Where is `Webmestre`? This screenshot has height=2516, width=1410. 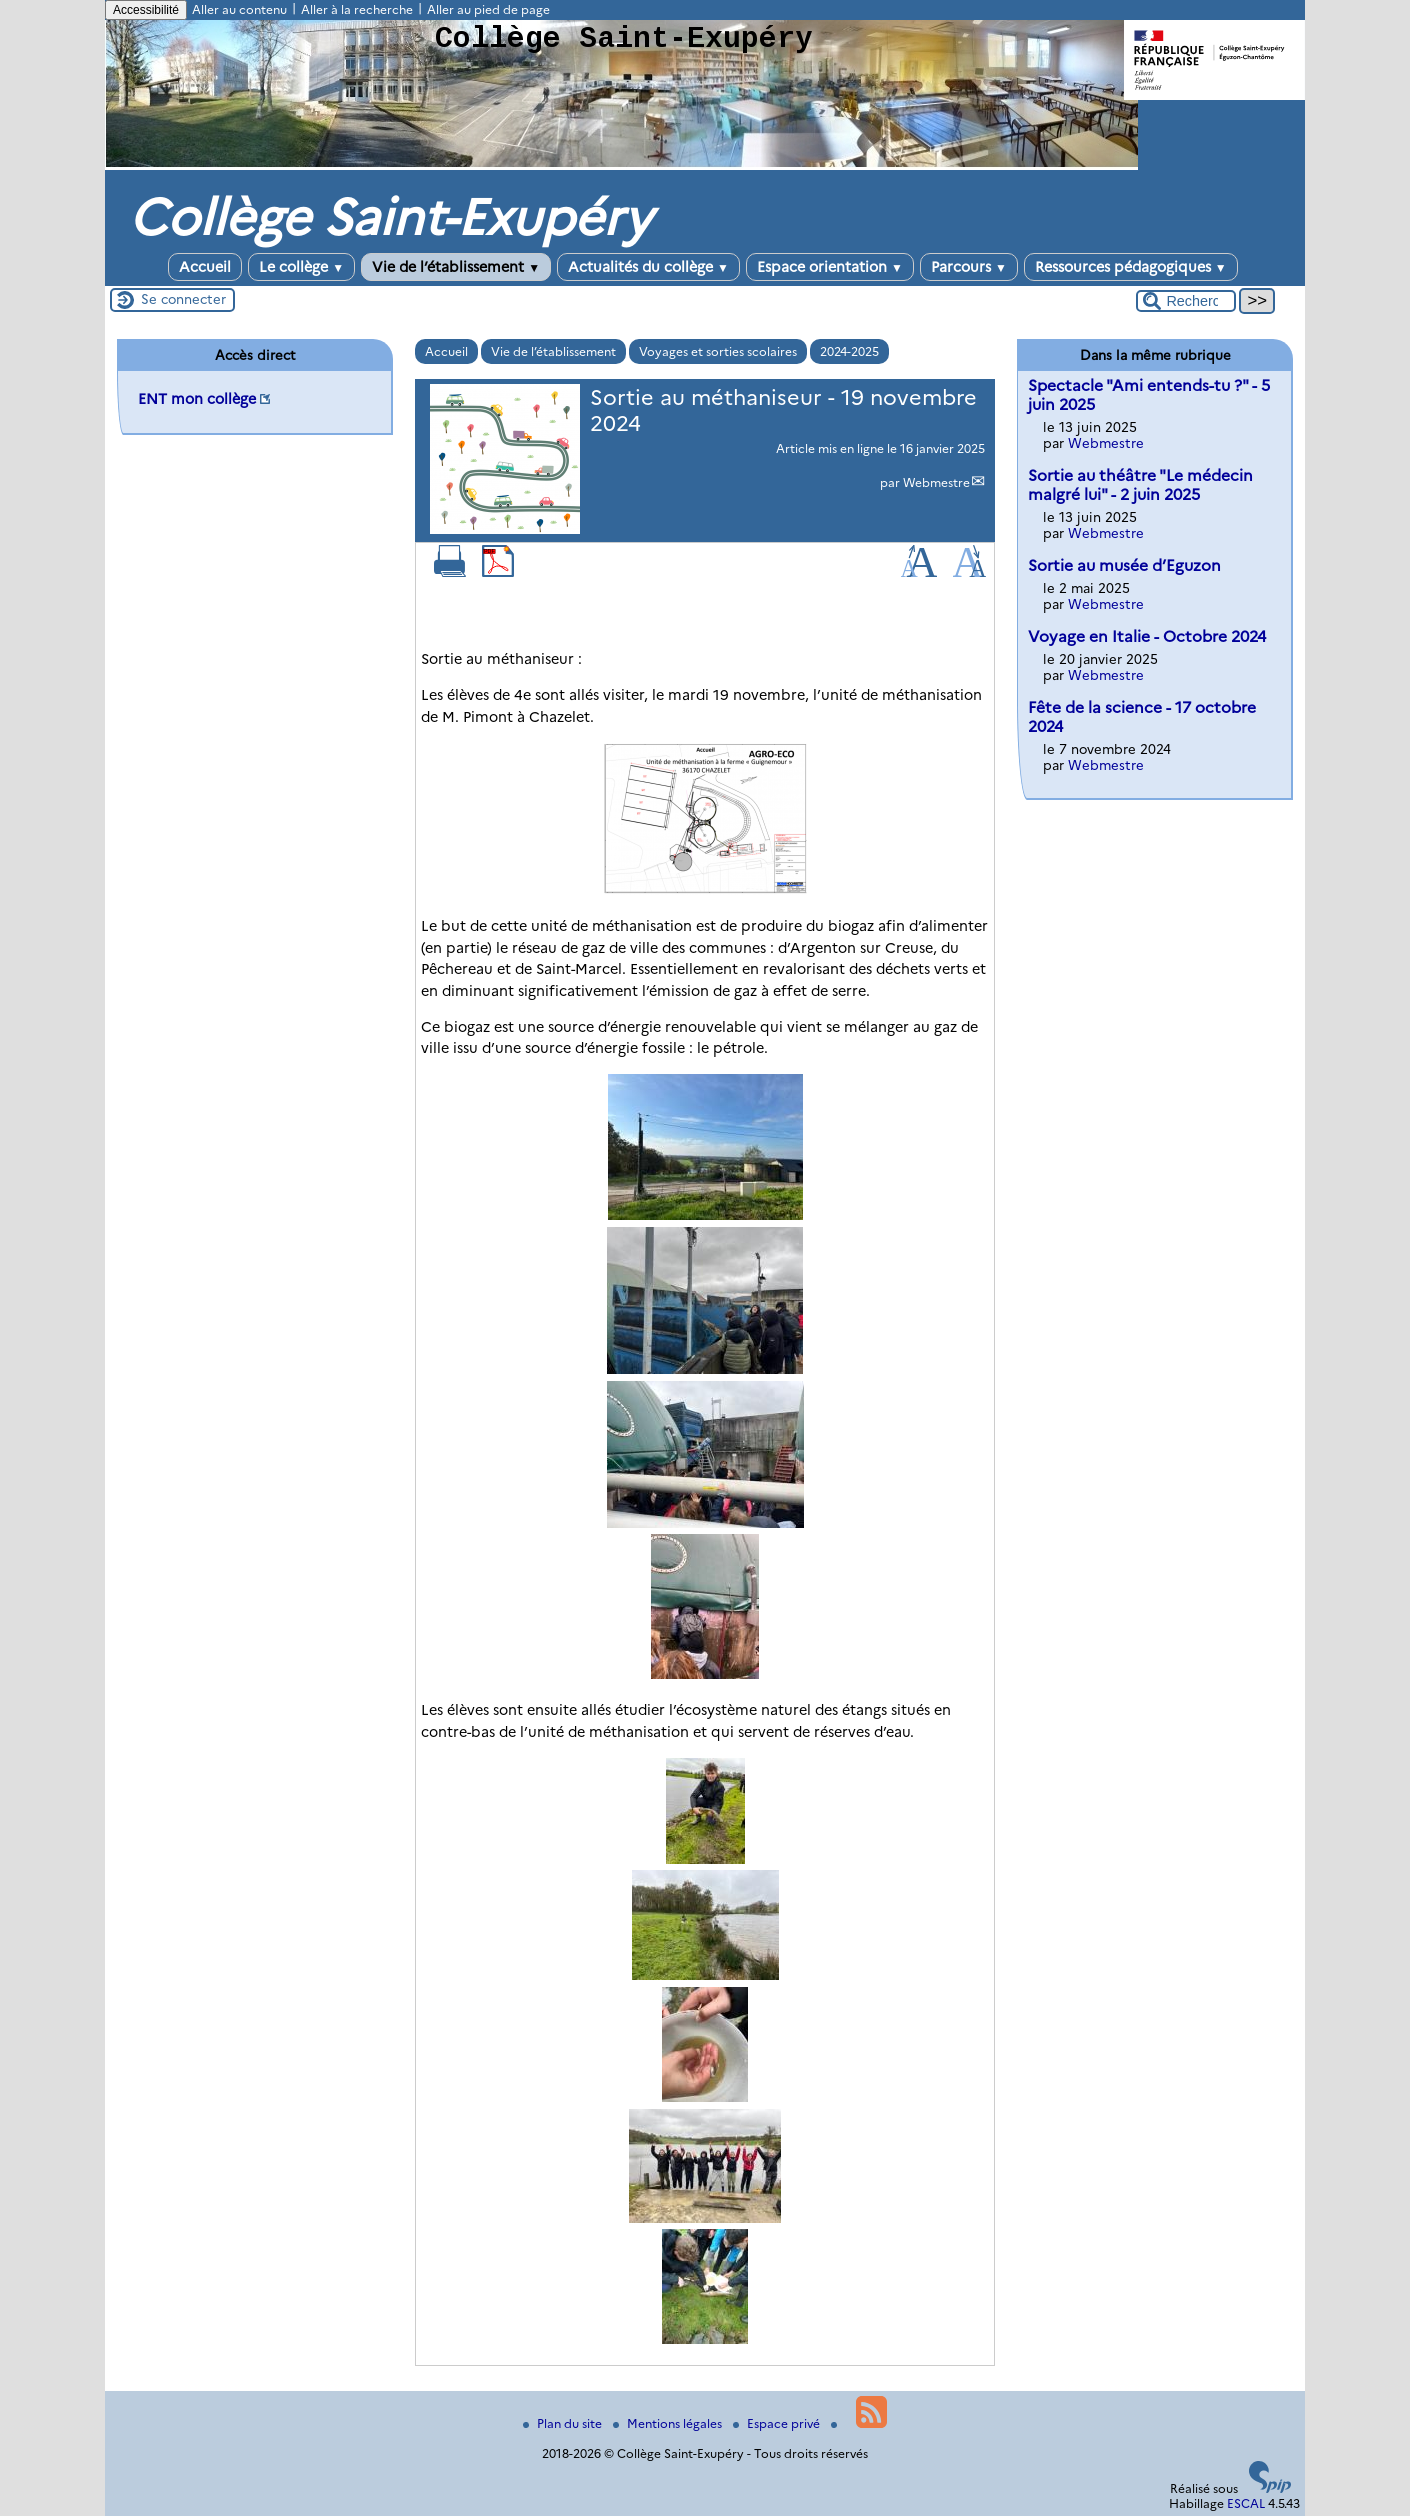
Webmestre is located at coordinates (936, 482).